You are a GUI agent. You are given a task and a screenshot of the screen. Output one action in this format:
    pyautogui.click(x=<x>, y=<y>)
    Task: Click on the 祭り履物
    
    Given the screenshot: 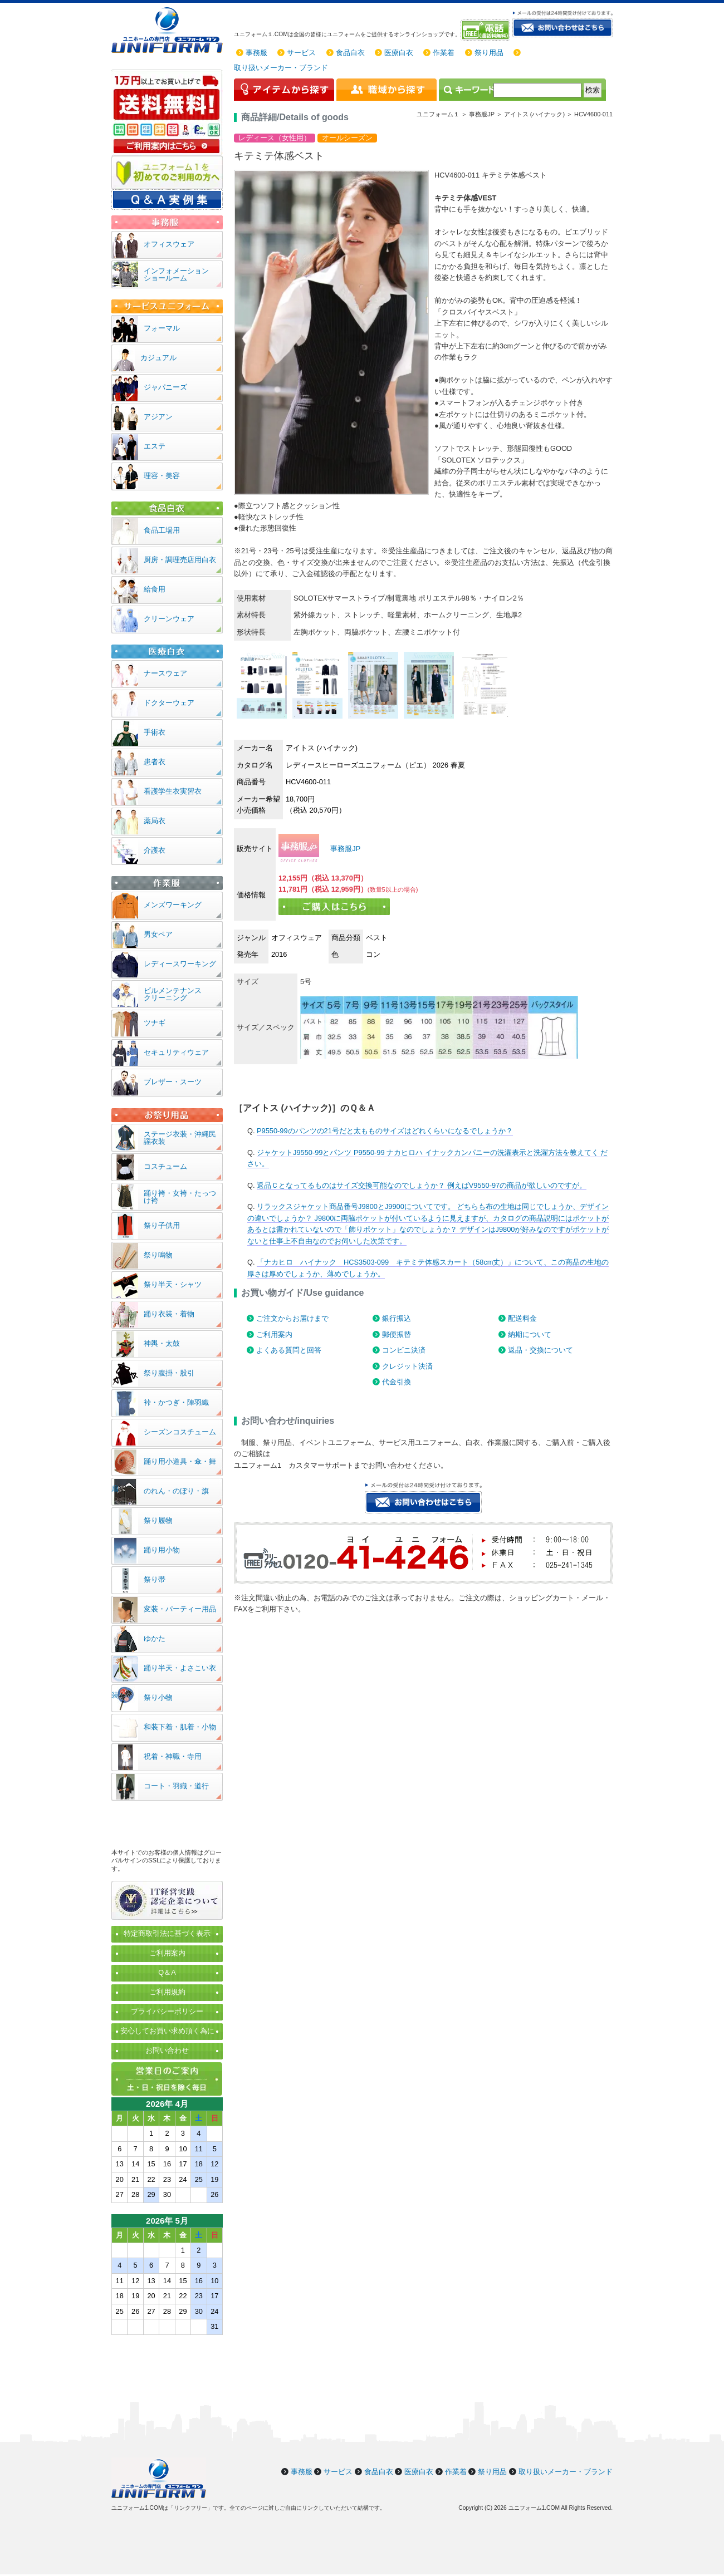 What is the action you would take?
    pyautogui.click(x=158, y=1520)
    